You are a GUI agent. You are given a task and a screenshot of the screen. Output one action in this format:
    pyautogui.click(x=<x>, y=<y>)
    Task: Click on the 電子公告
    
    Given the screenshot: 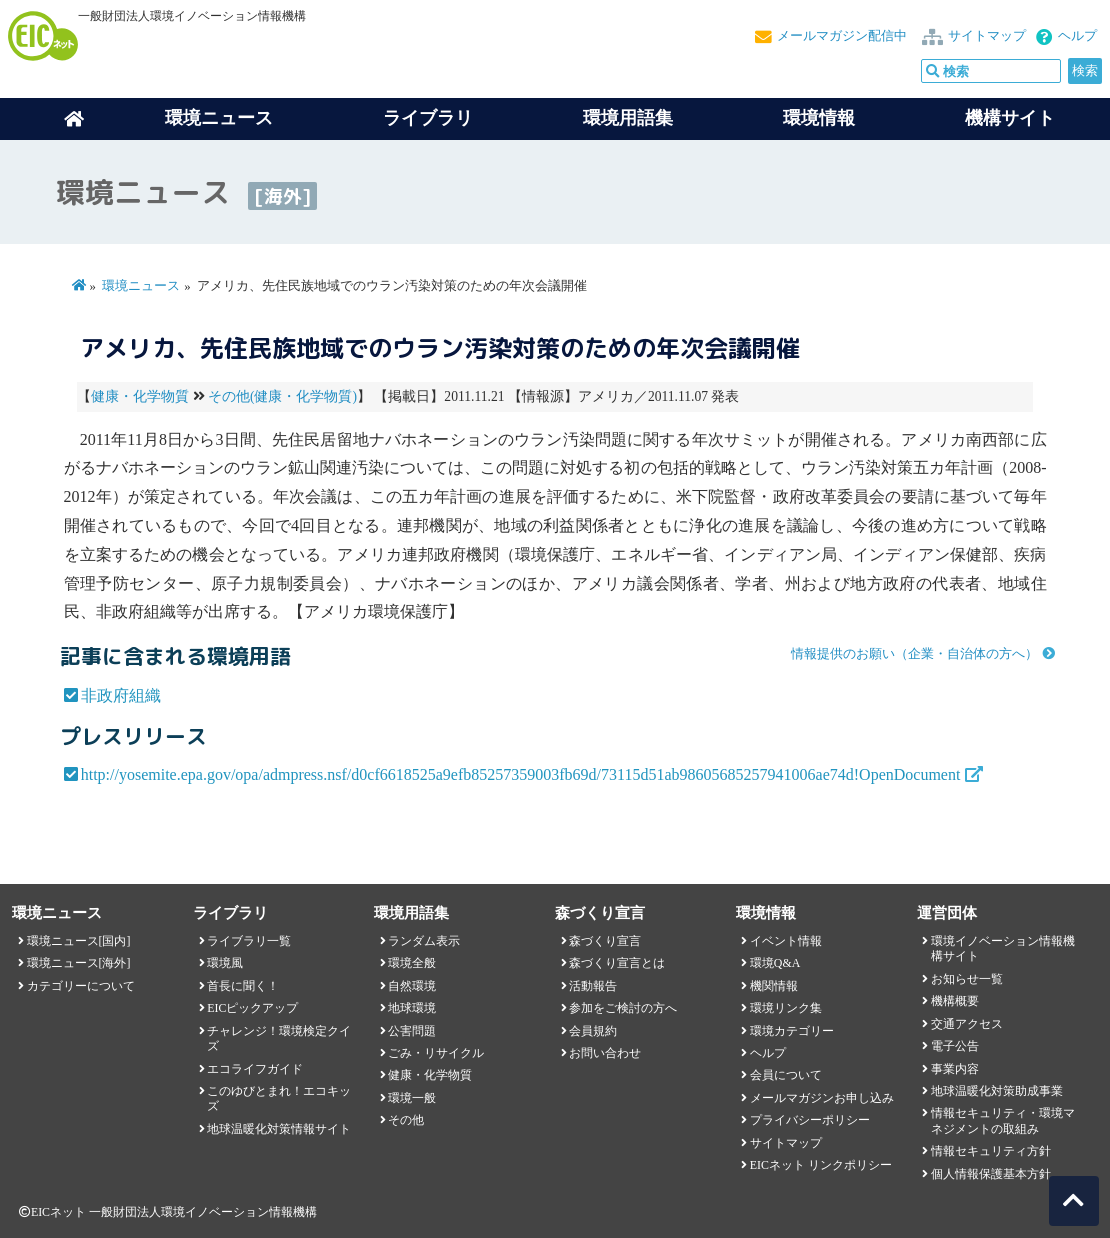 What is the action you would take?
    pyautogui.click(x=955, y=1046)
    